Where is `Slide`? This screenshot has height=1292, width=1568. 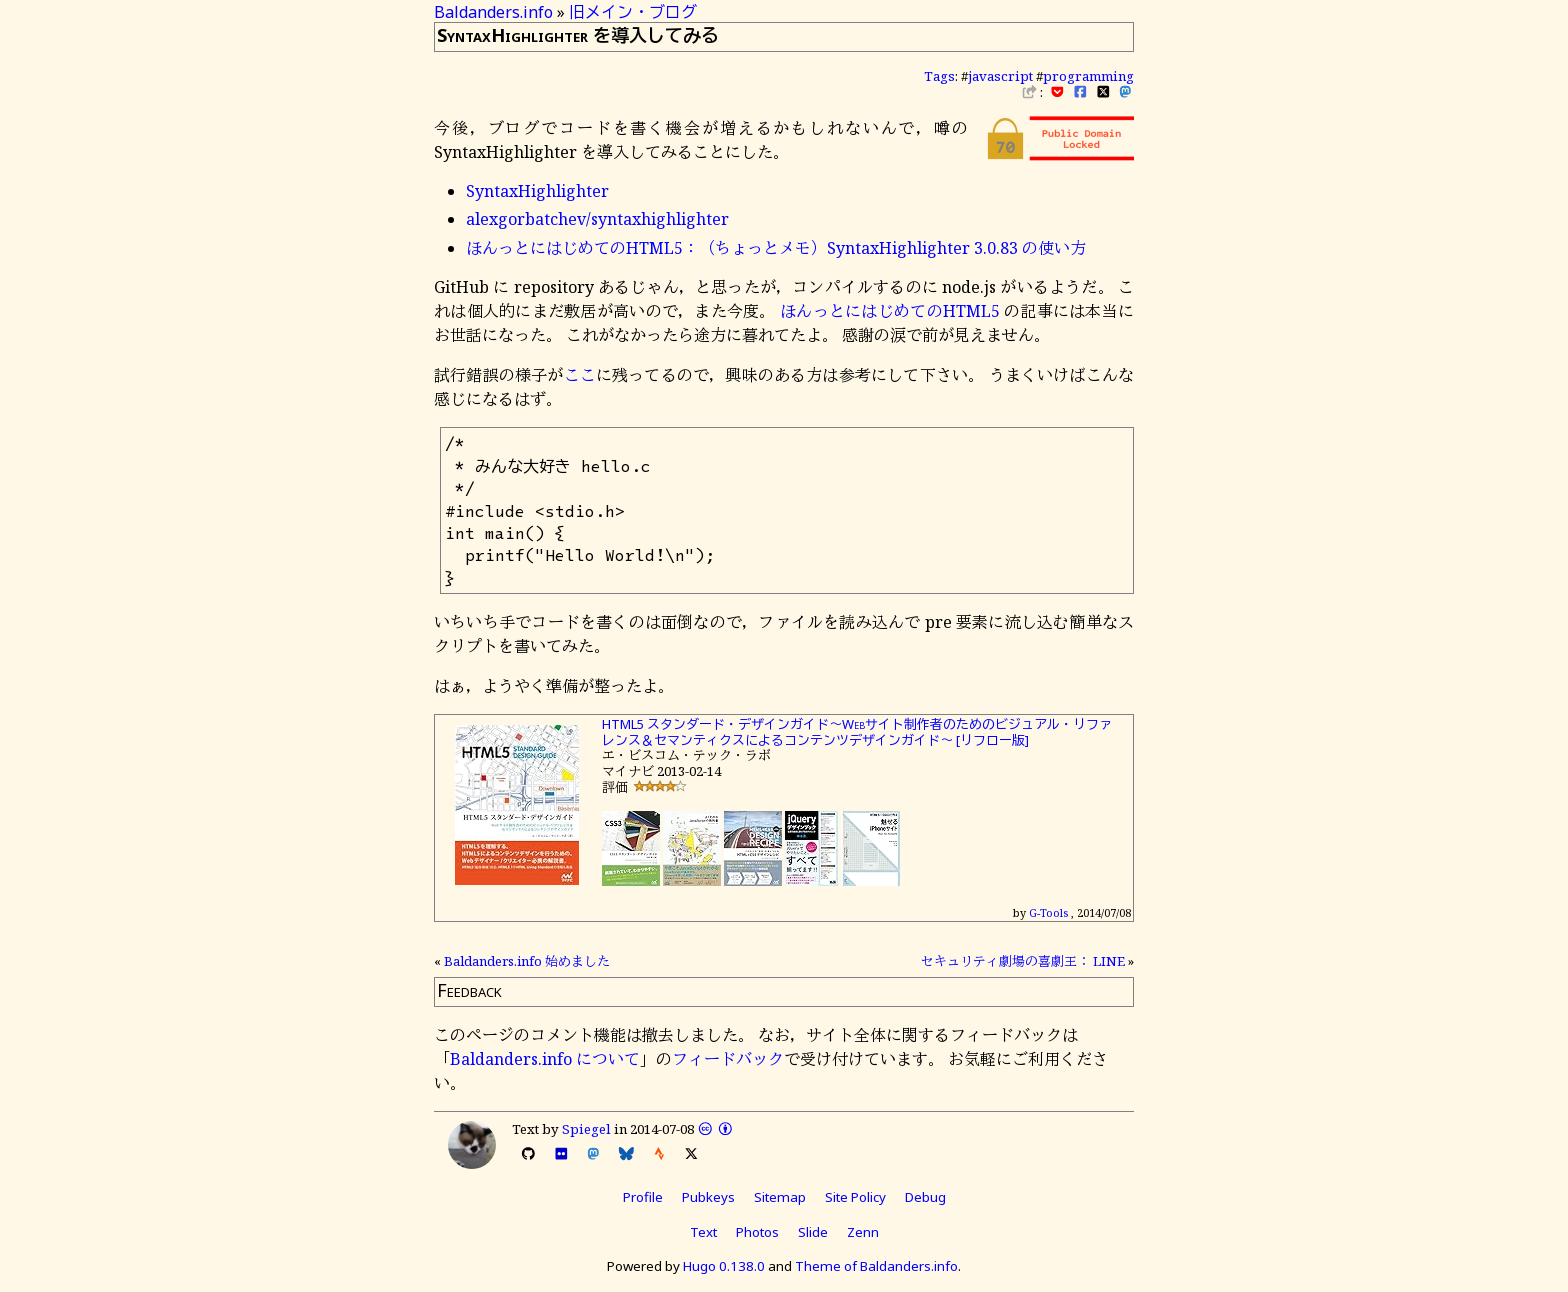 Slide is located at coordinates (813, 1232).